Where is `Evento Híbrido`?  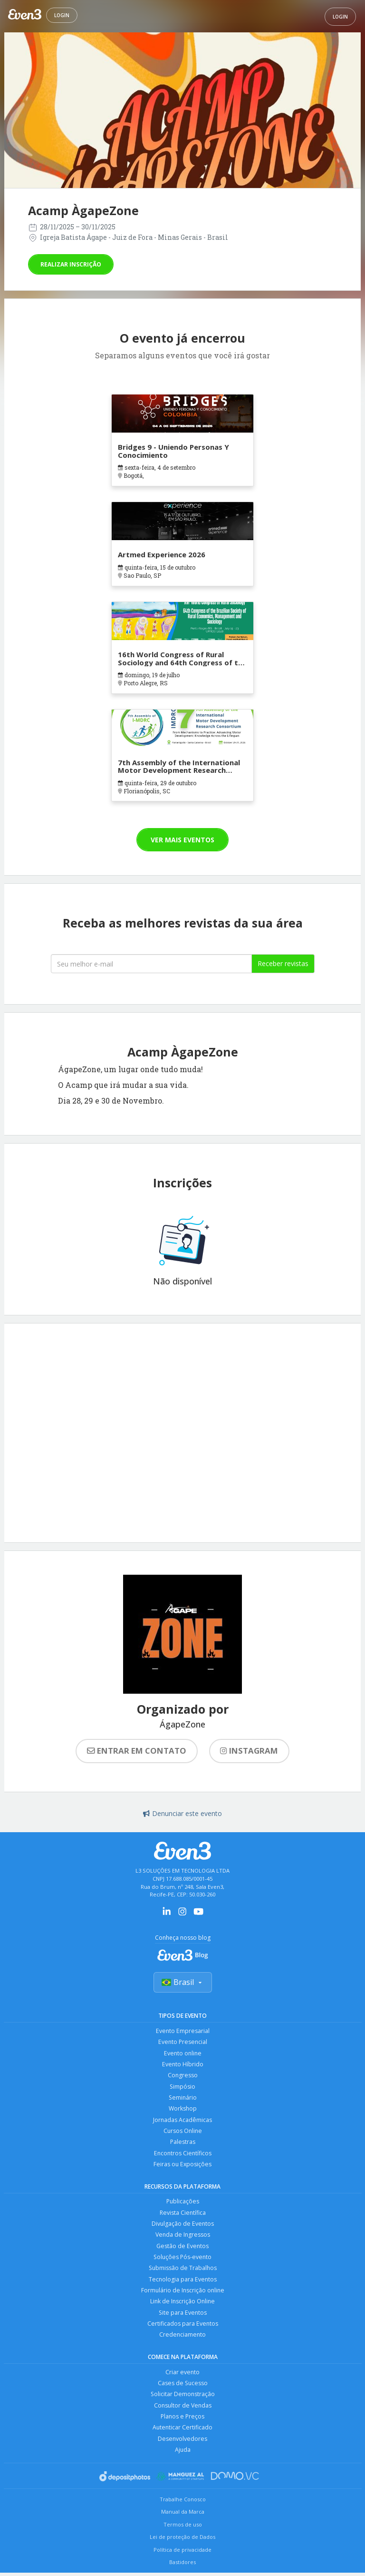 Evento Híbrido is located at coordinates (182, 2066).